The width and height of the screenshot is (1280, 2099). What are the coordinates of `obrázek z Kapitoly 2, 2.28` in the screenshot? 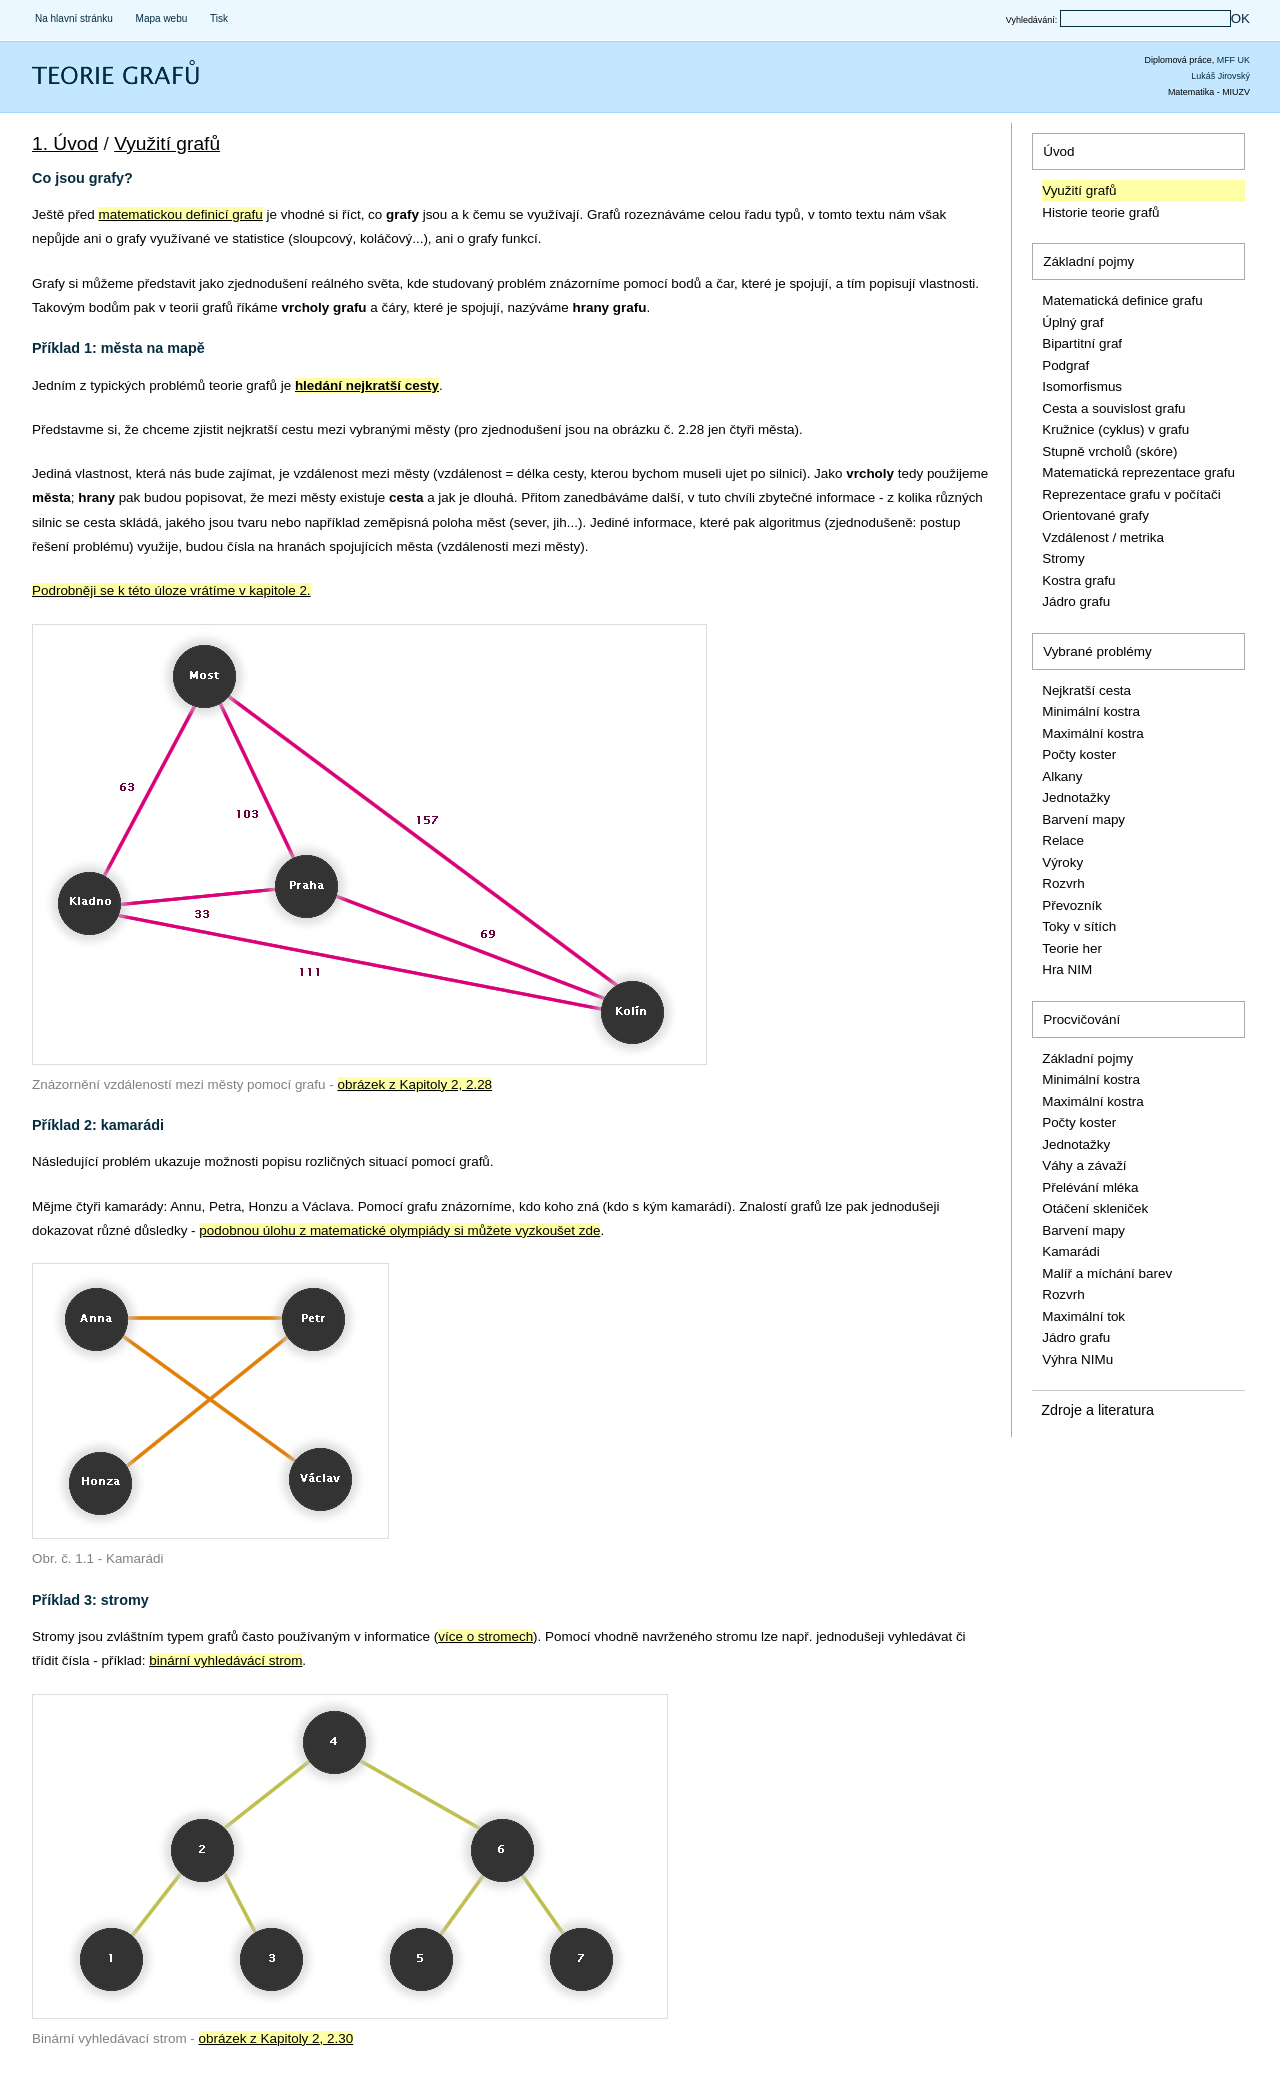 It's located at (414, 1084).